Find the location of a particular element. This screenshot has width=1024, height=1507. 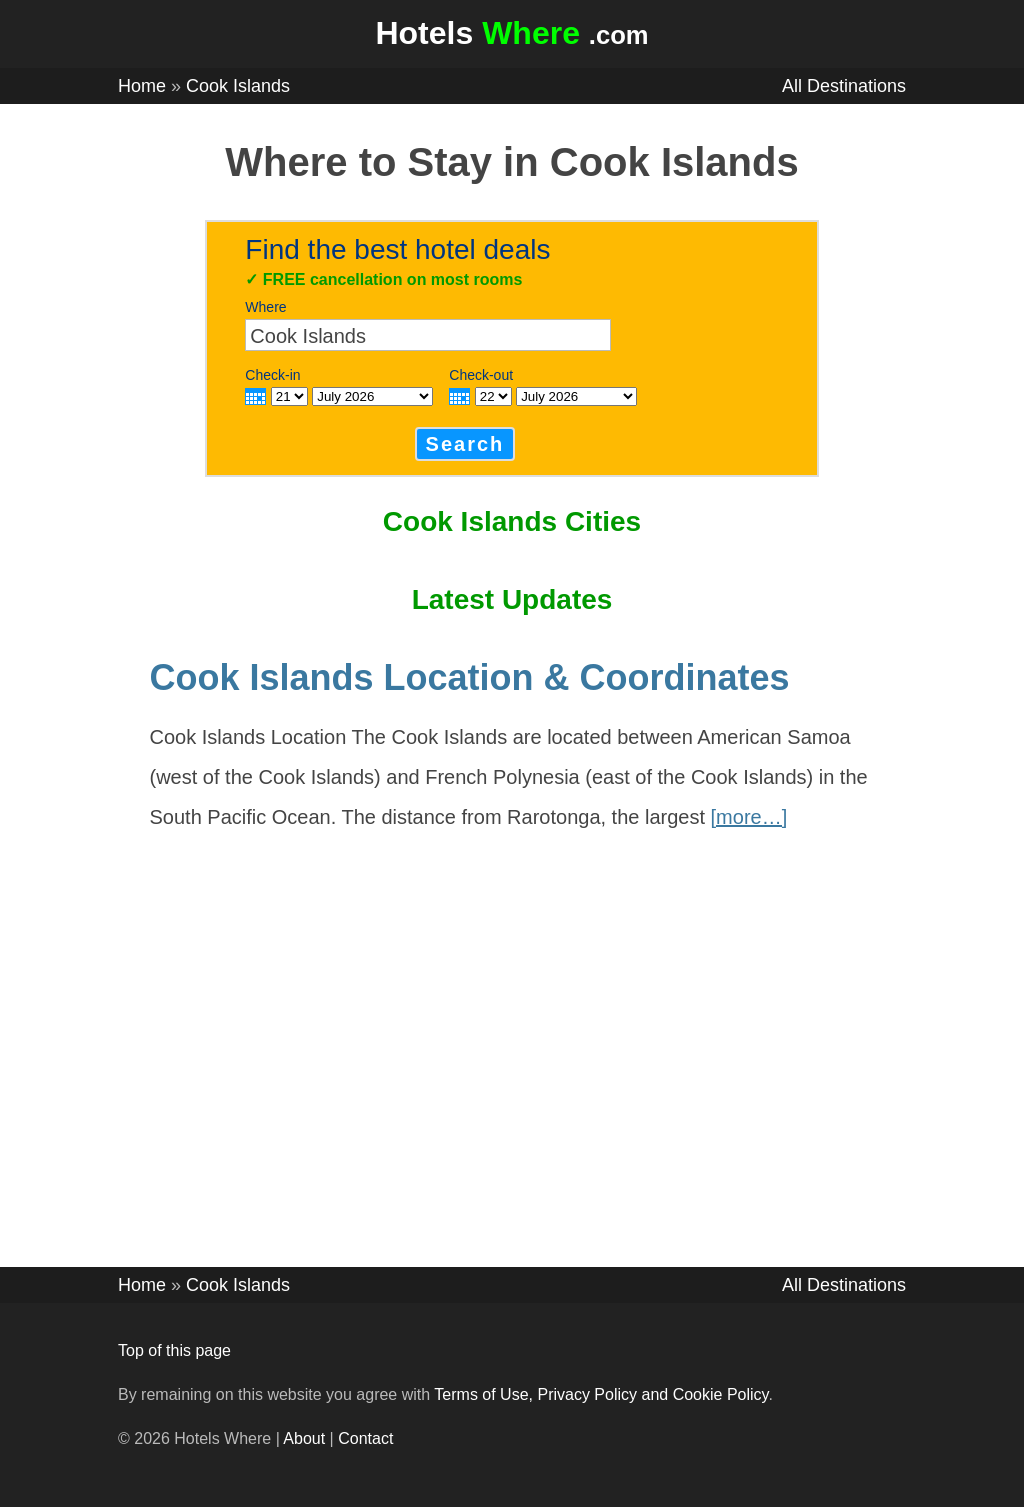

Where is located at coordinates (265, 307).